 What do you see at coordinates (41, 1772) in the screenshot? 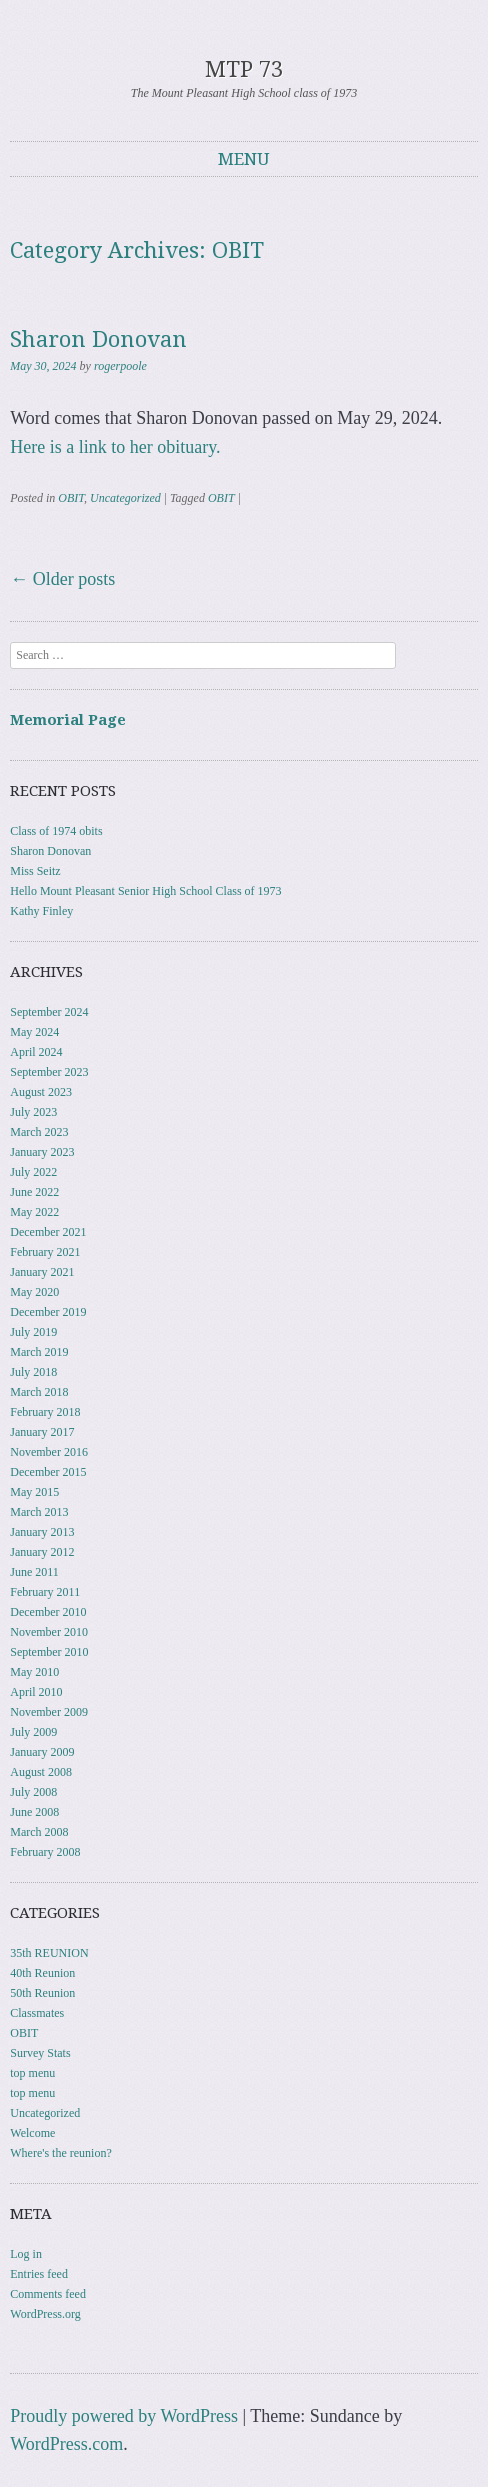
I see `August 2008` at bounding box center [41, 1772].